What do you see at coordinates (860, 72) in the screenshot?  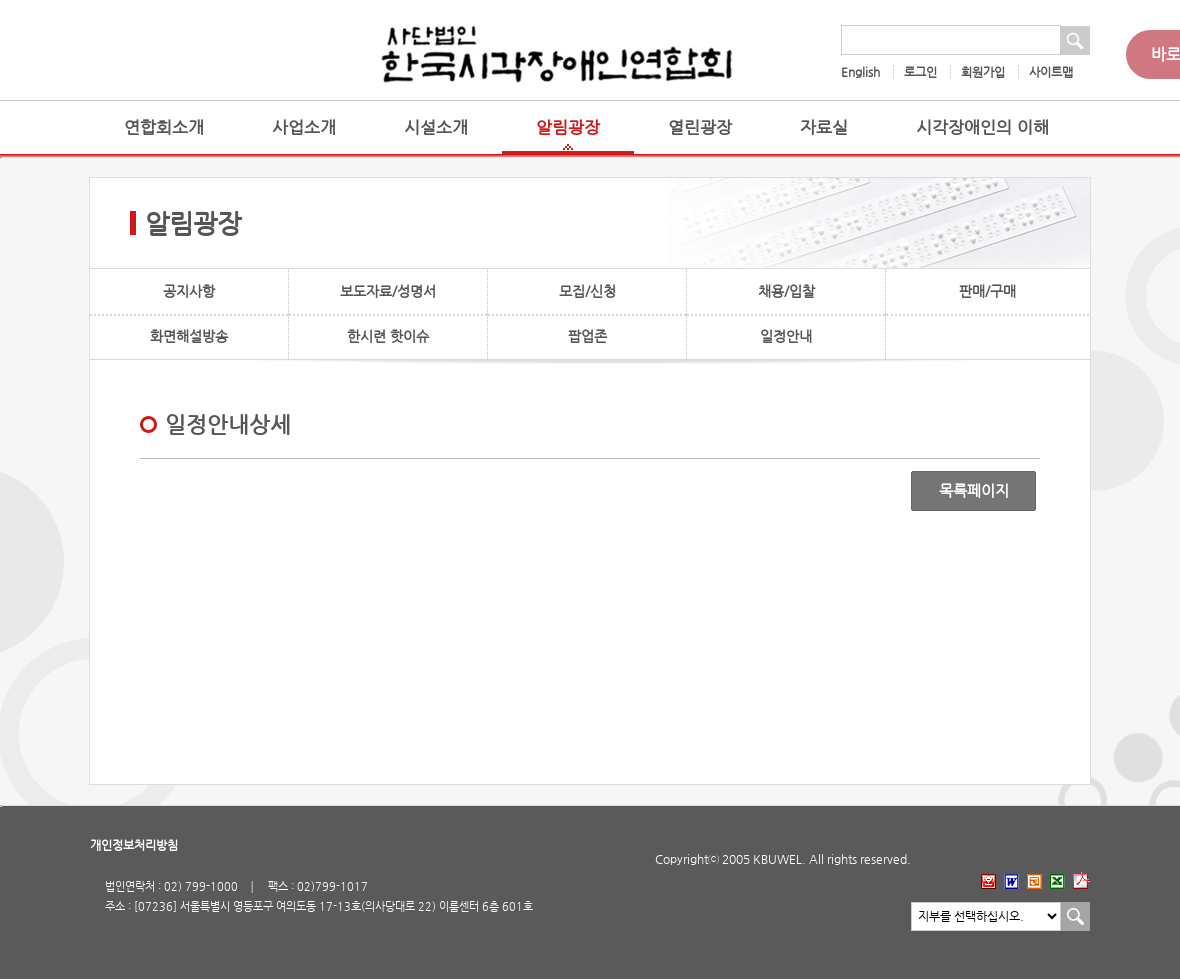 I see `English` at bounding box center [860, 72].